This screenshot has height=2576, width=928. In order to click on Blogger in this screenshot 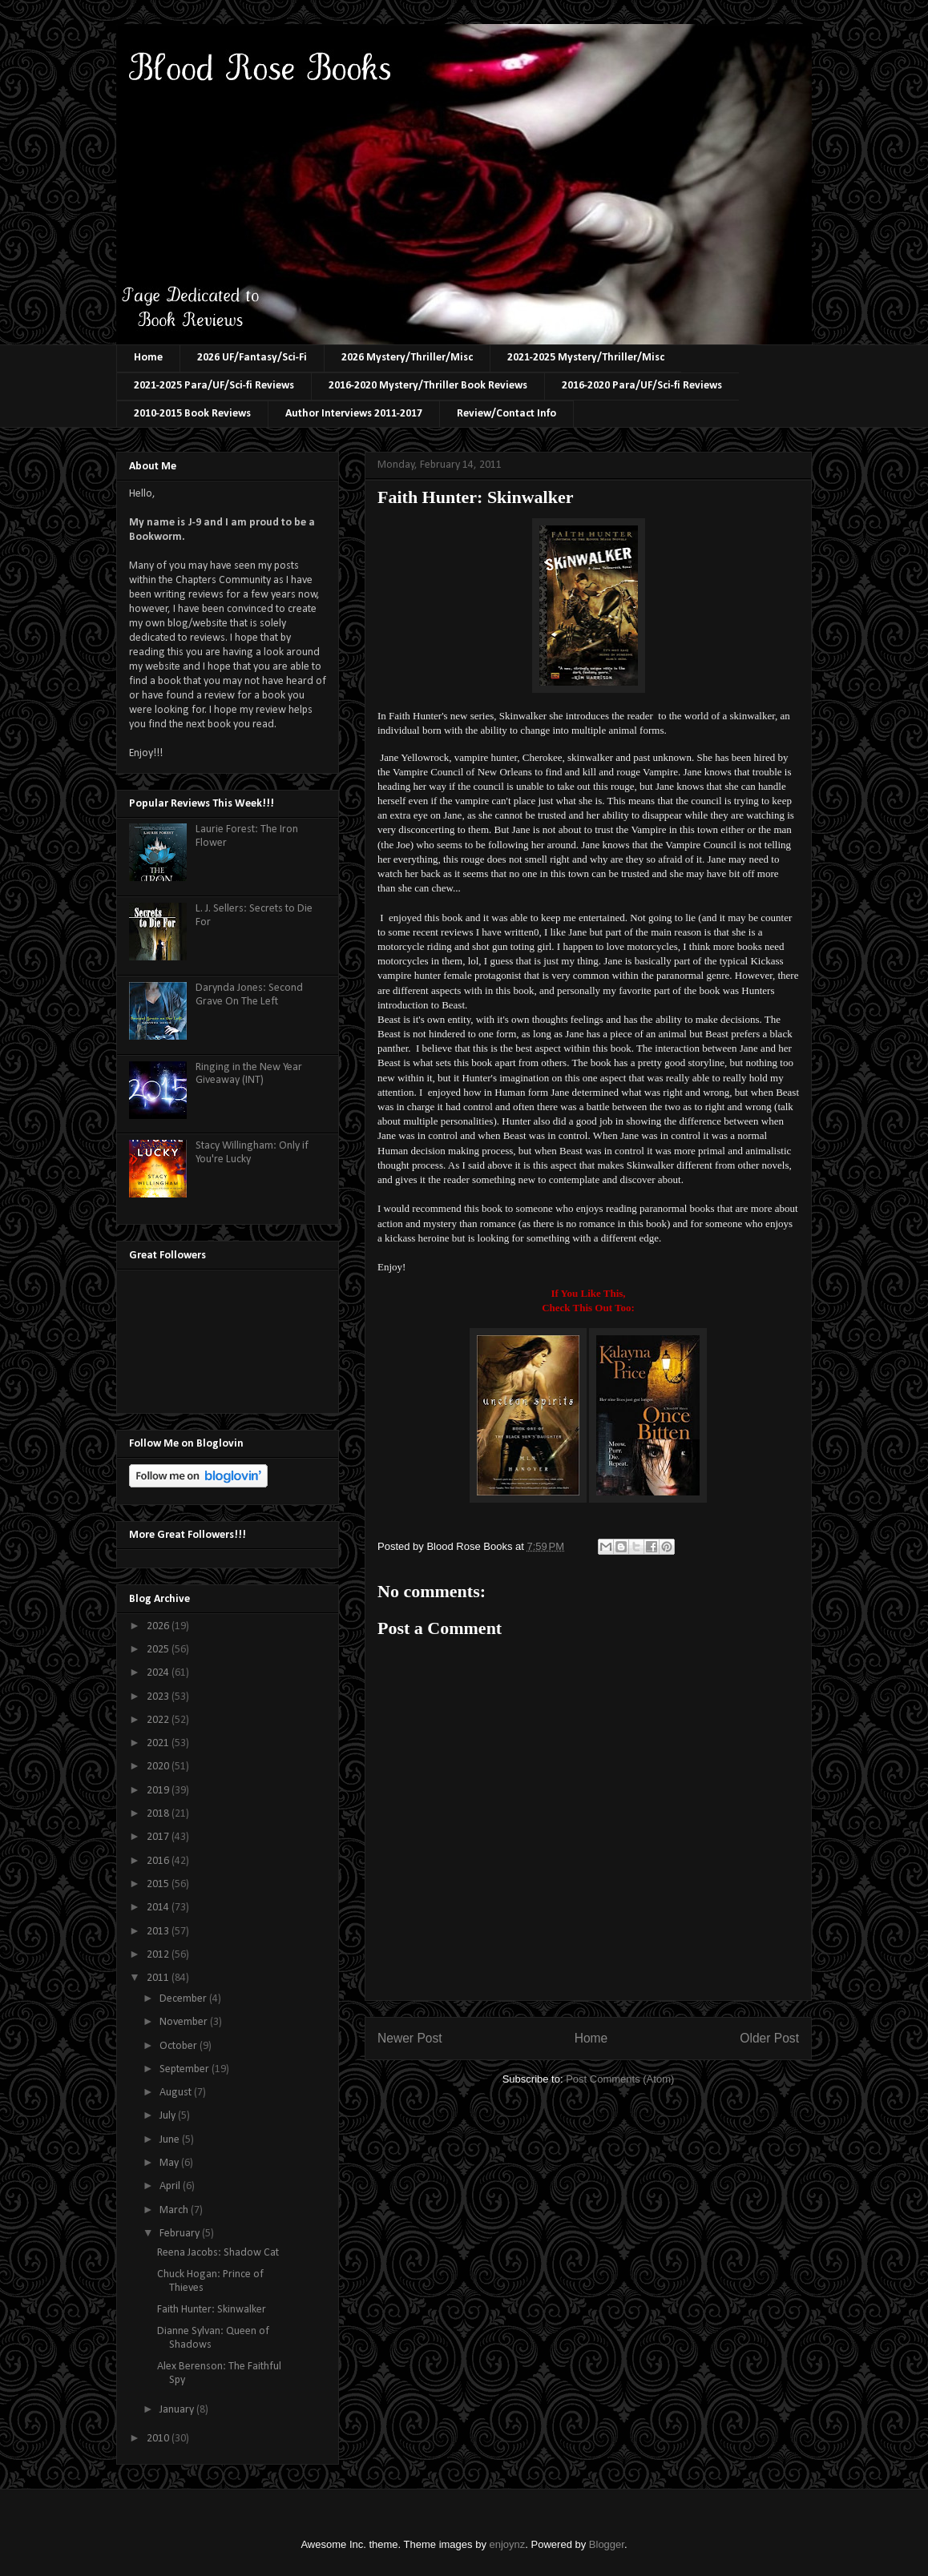, I will do `click(606, 2544)`.